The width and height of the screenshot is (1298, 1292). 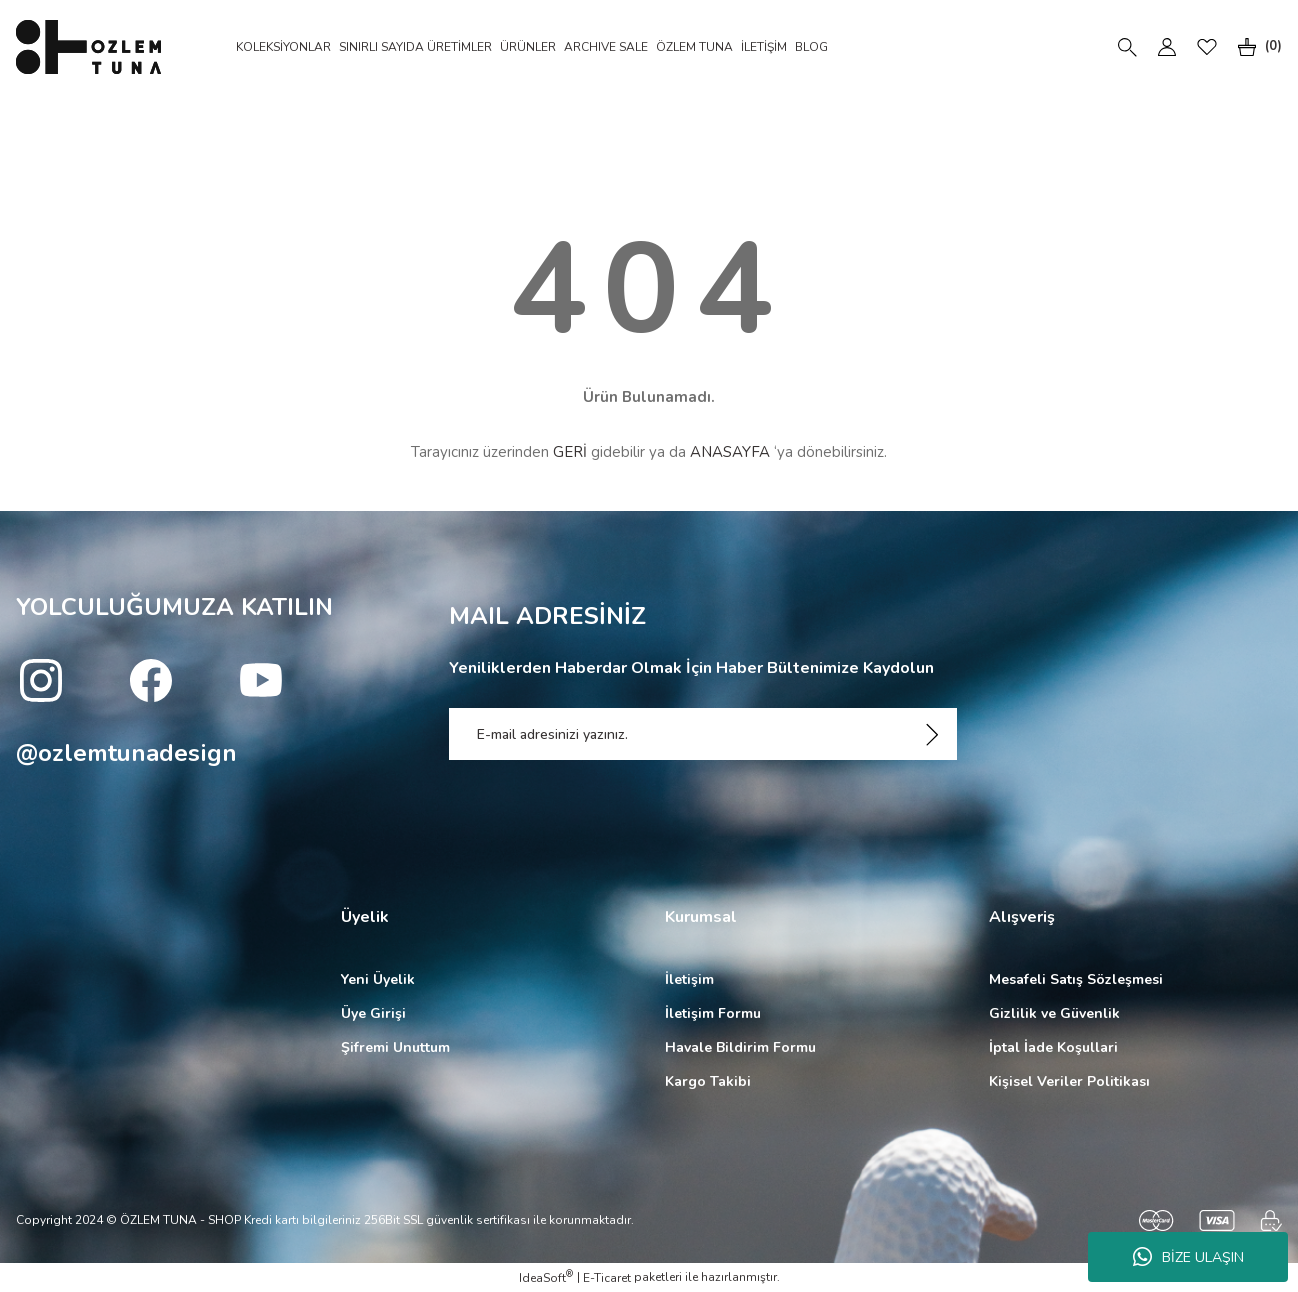 I want to click on Yeni Üyelik, so click(x=378, y=979).